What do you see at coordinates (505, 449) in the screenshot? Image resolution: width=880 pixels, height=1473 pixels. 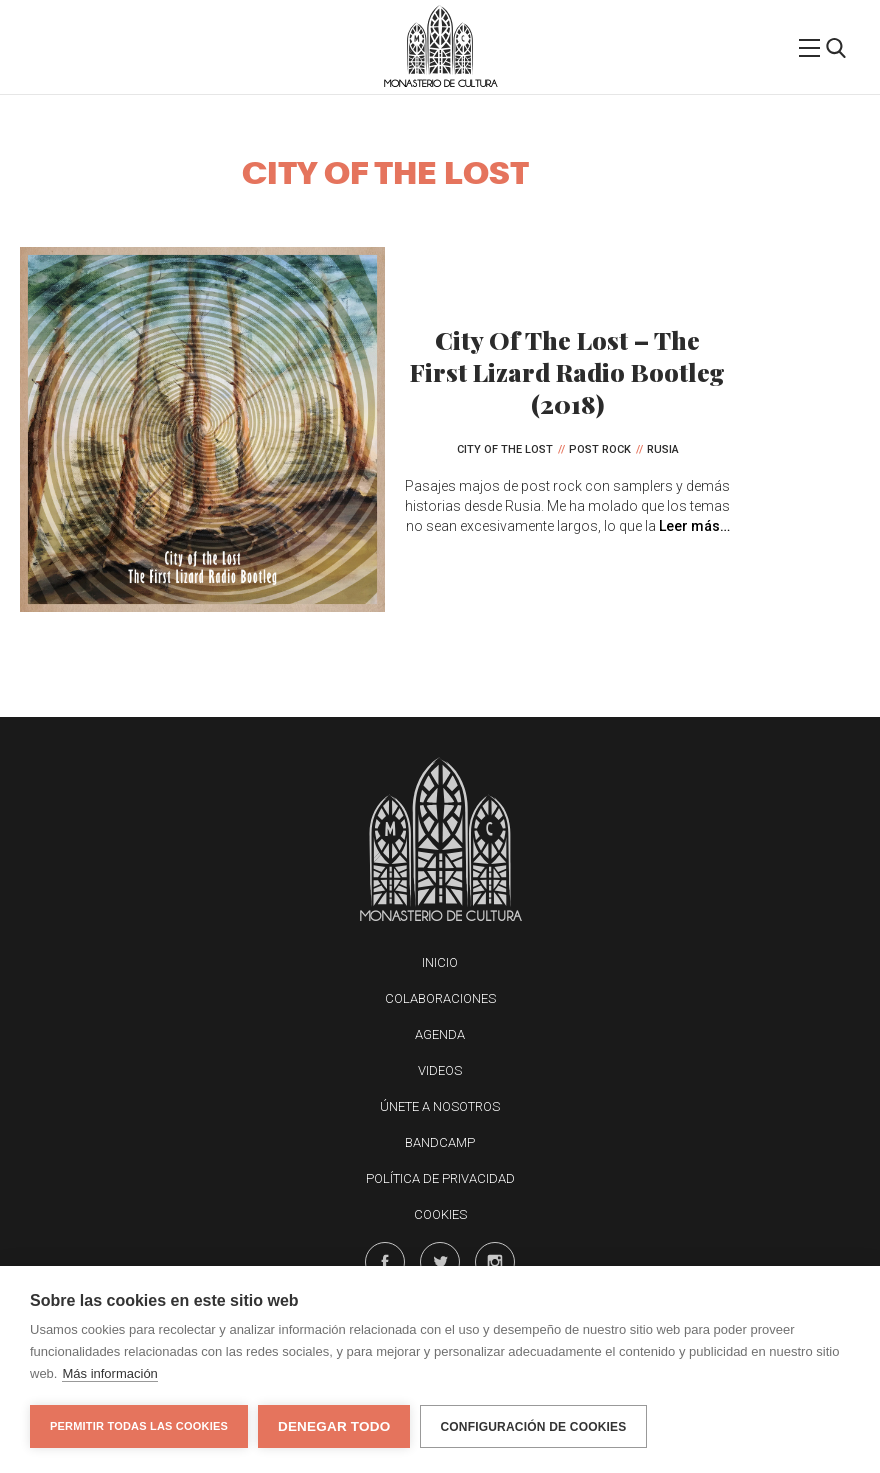 I see `City Of The Lost` at bounding box center [505, 449].